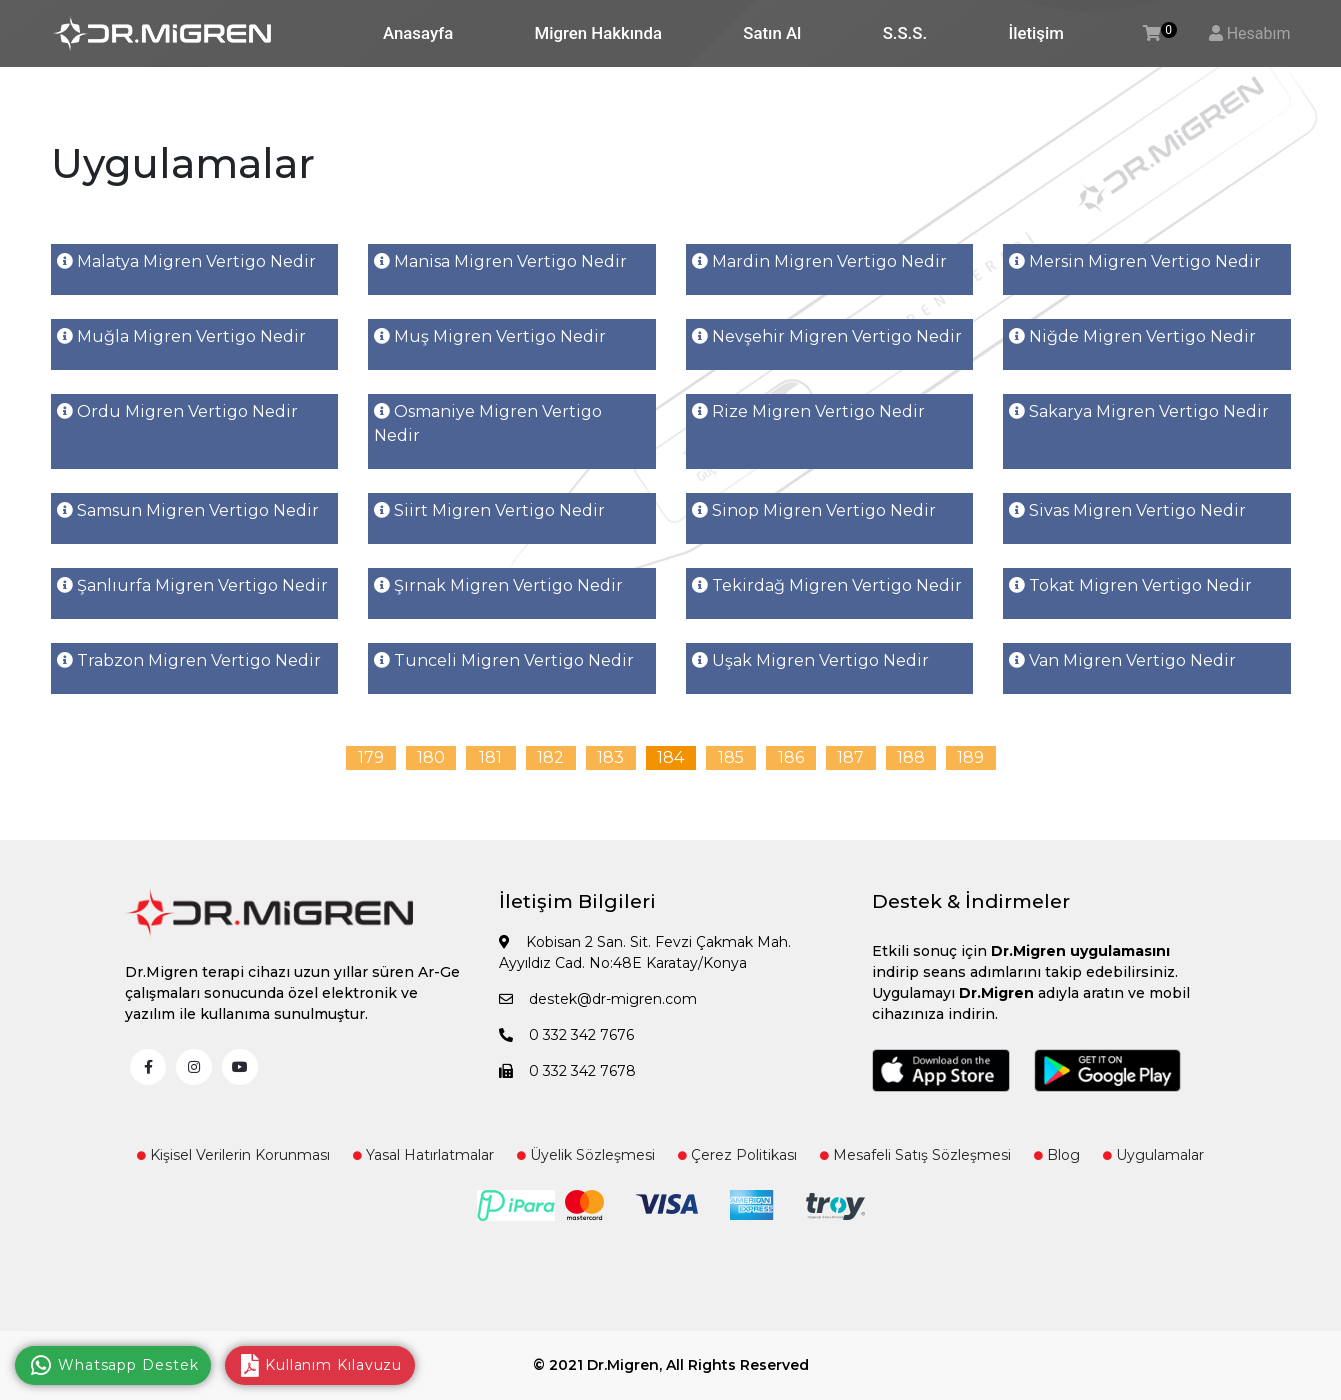 The image size is (1341, 1400). Describe the element at coordinates (181, 336) in the screenshot. I see `Muğla Migren Vertigo Nedir` at that location.